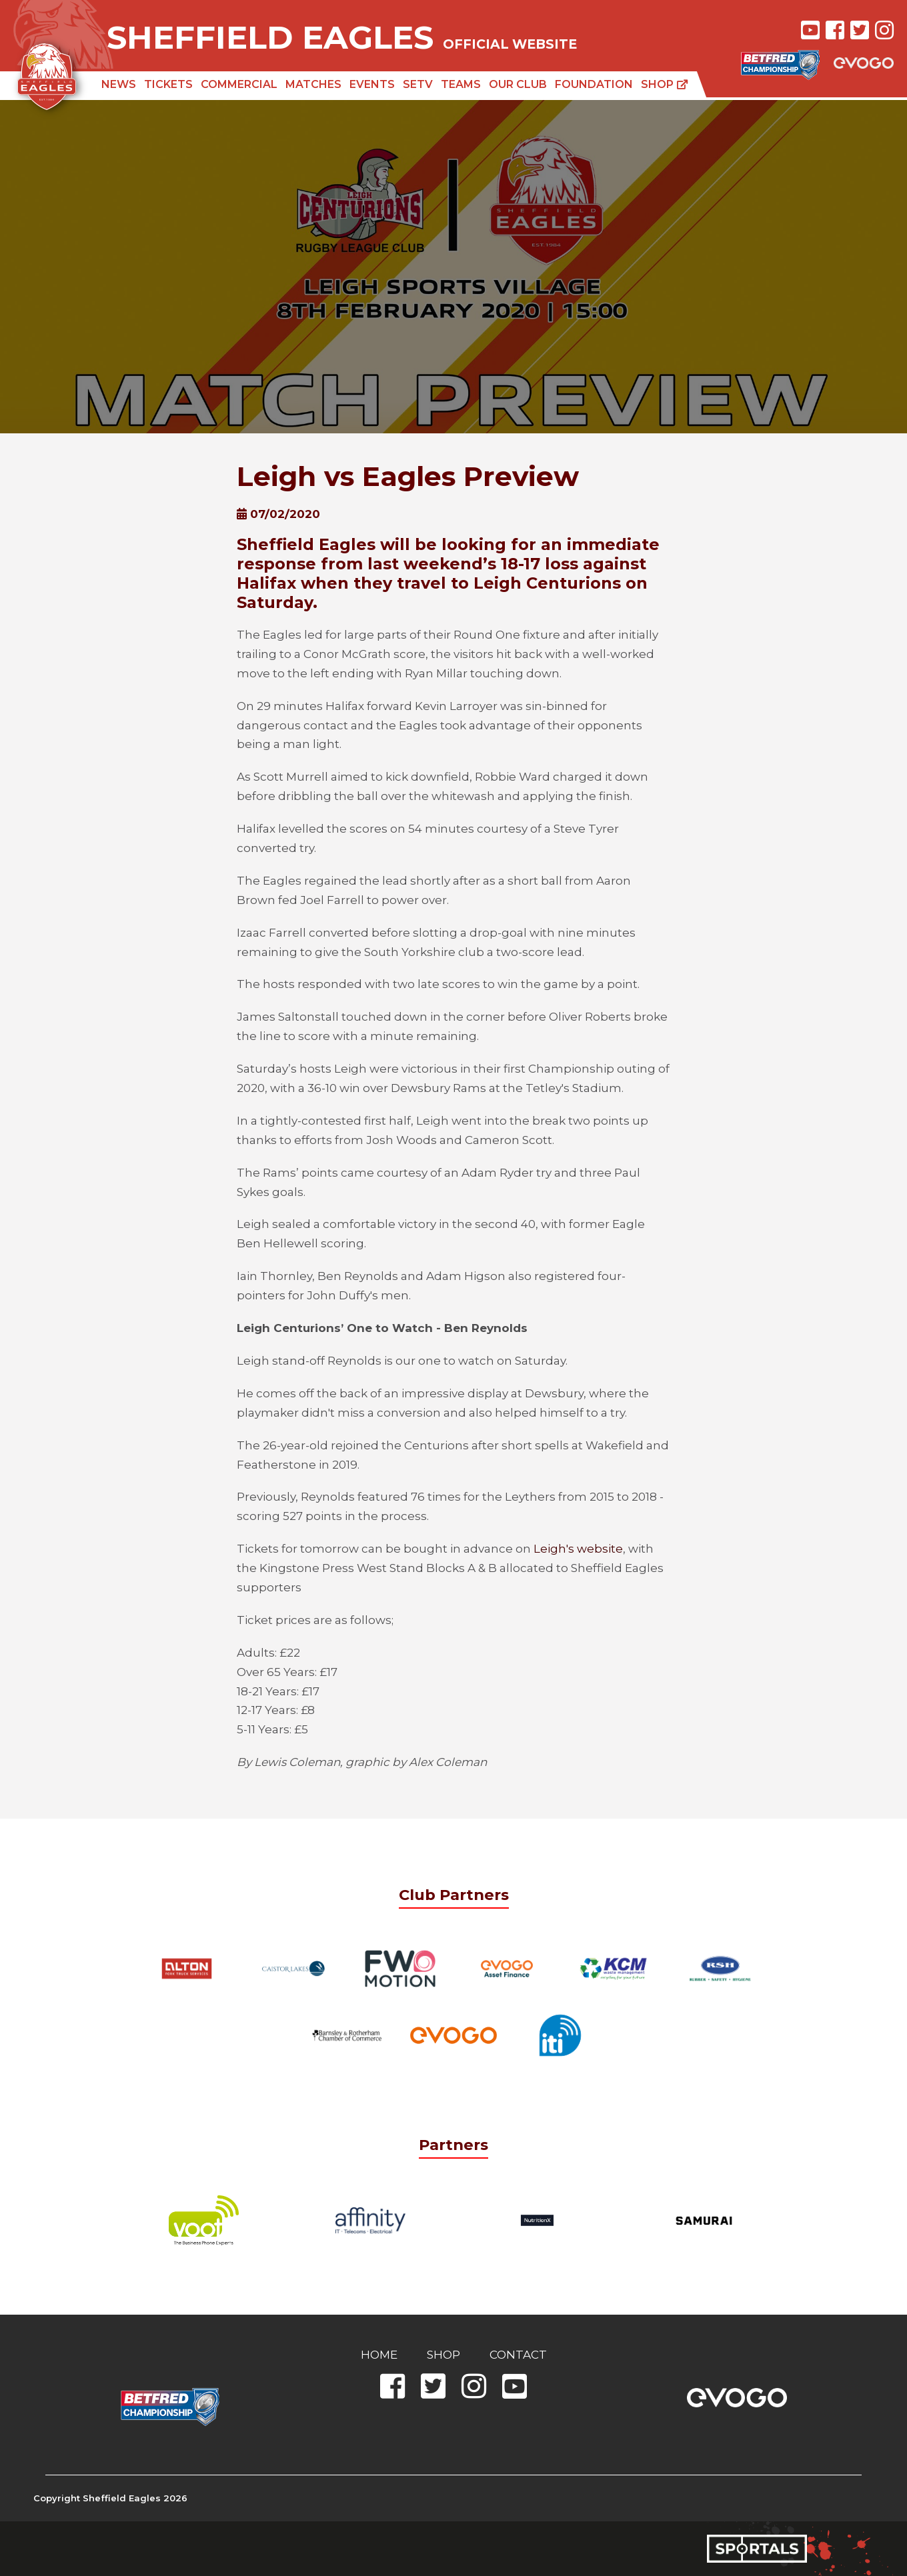  I want to click on Teams, so click(461, 84).